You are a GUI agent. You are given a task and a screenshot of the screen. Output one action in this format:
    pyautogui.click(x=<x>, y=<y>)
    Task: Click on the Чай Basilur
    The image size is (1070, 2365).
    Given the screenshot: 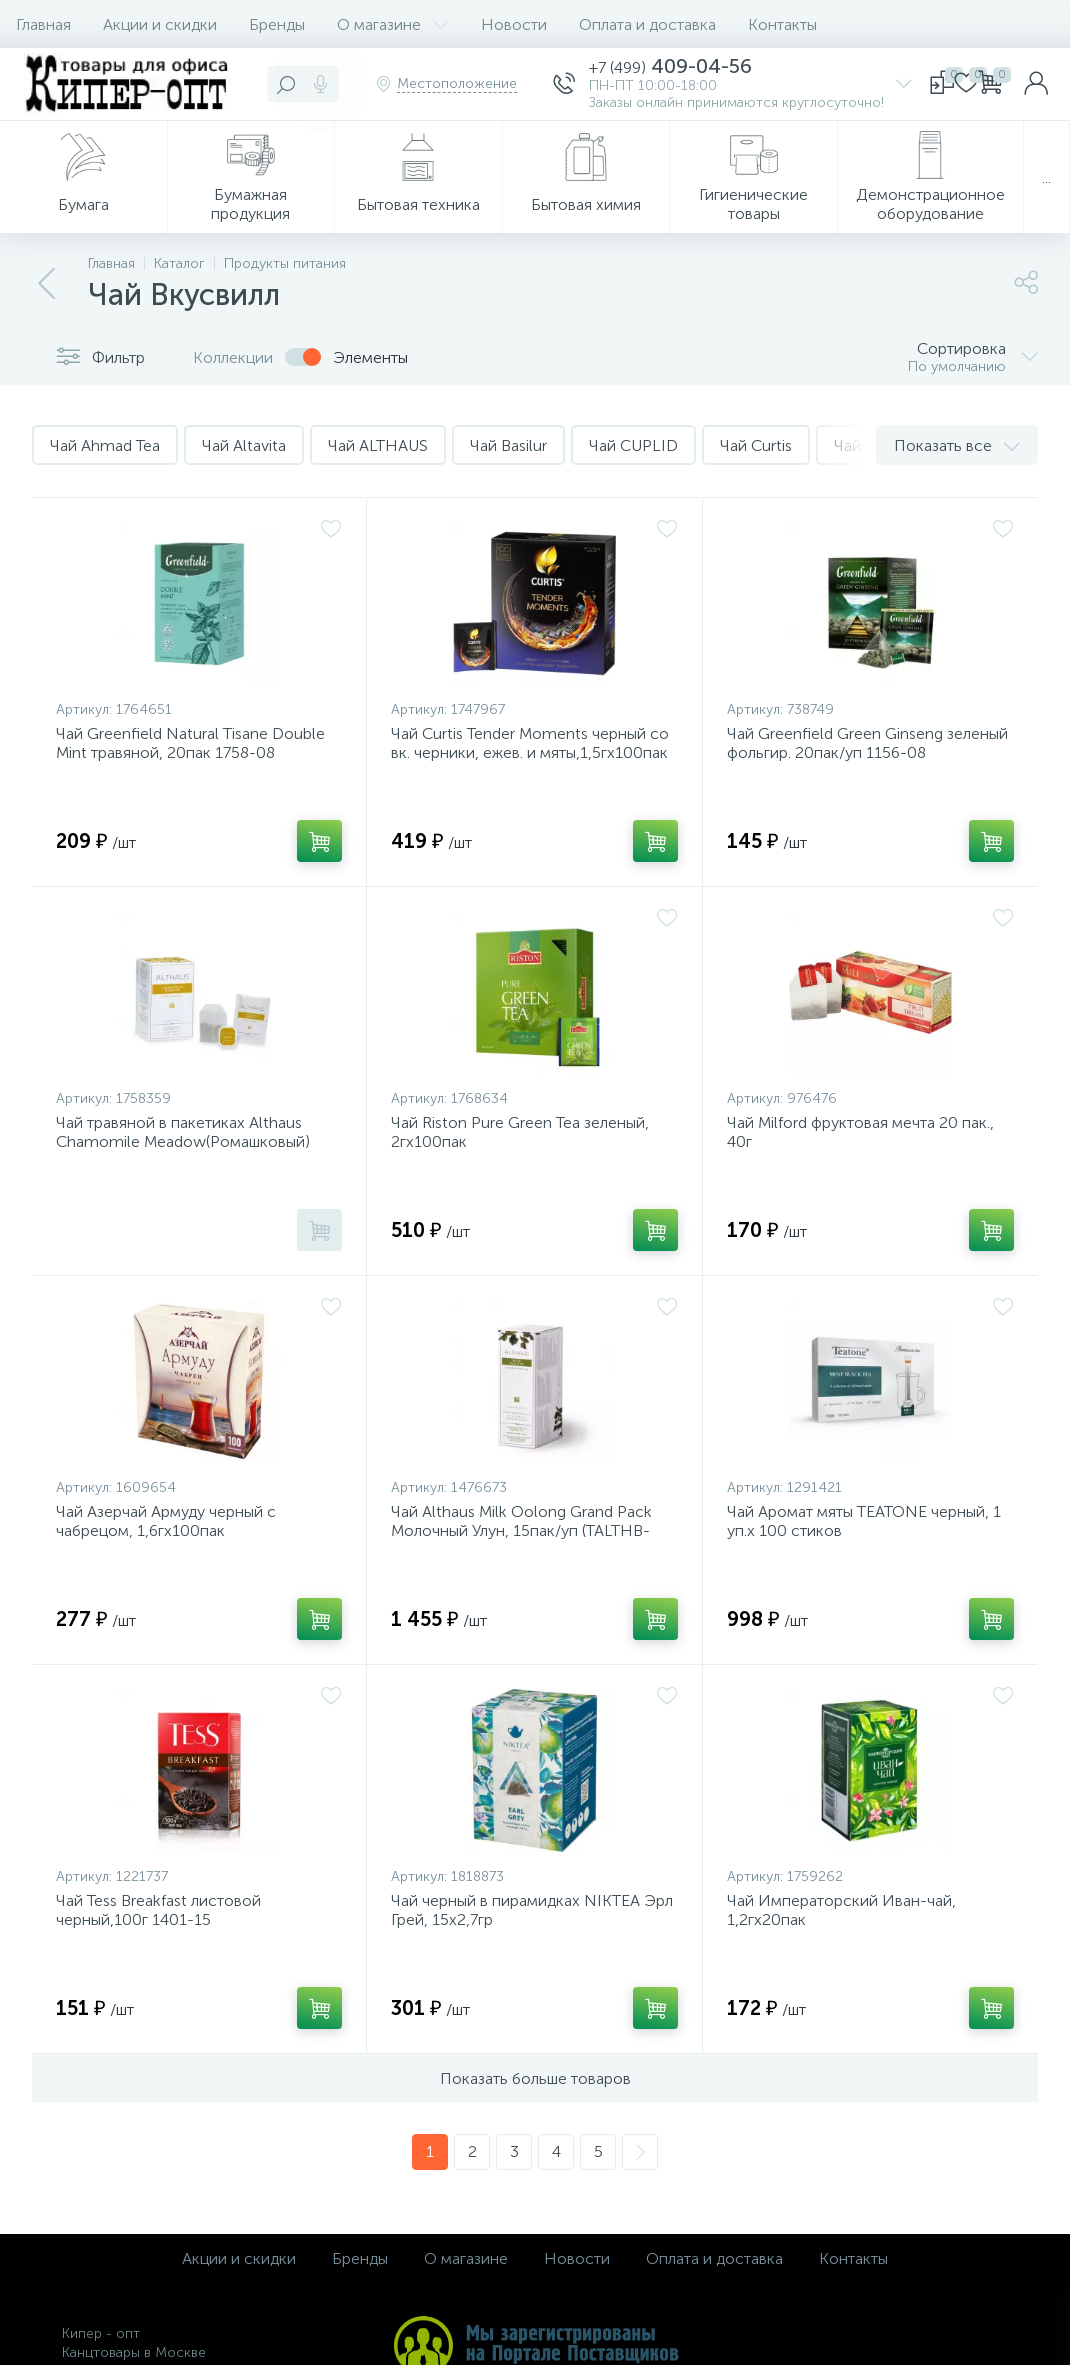 What is the action you would take?
    pyautogui.click(x=508, y=445)
    